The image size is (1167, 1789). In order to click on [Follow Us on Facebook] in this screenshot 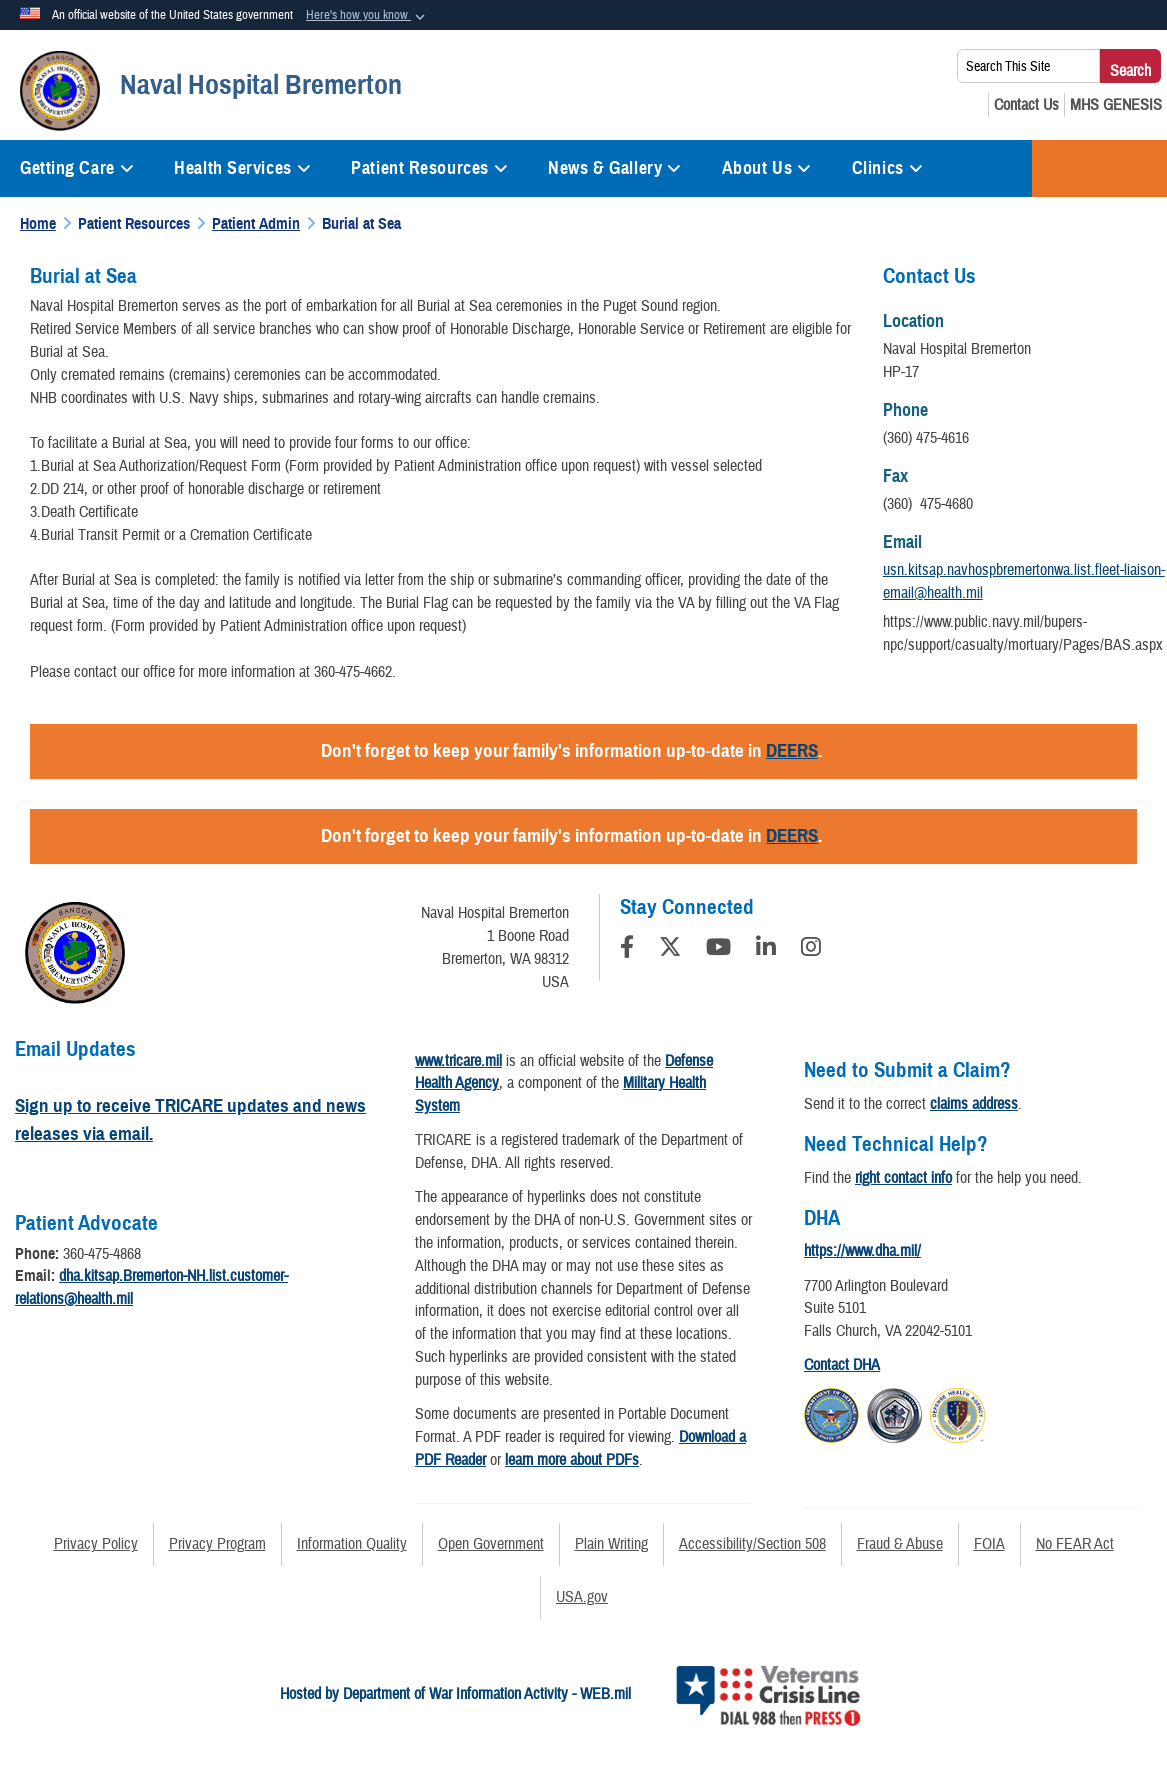, I will do `click(627, 950)`.